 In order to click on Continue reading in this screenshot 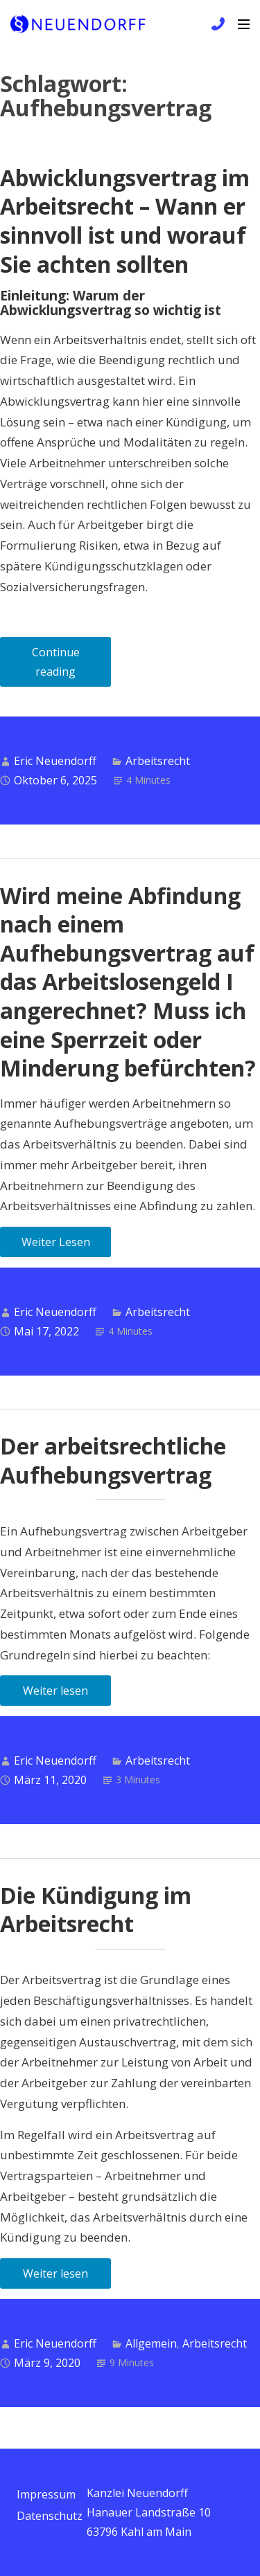, I will do `click(72, 666)`.